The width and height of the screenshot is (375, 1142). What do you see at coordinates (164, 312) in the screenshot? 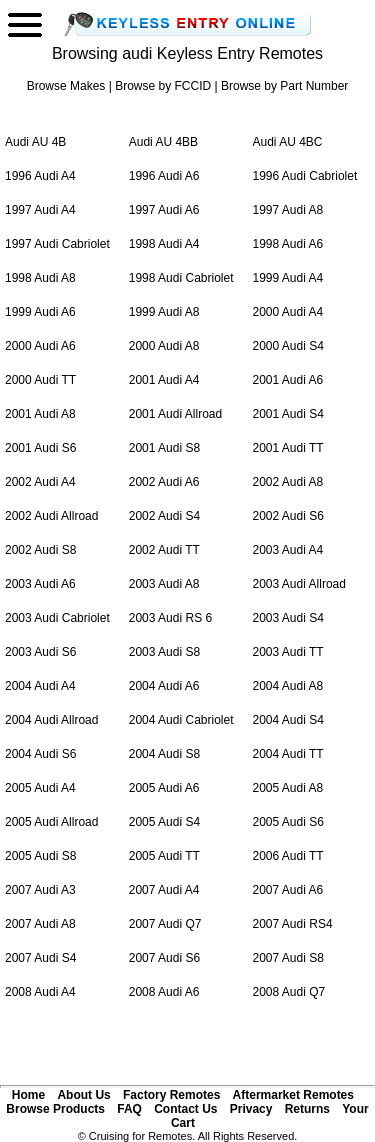
I see `1999 Audi A8` at bounding box center [164, 312].